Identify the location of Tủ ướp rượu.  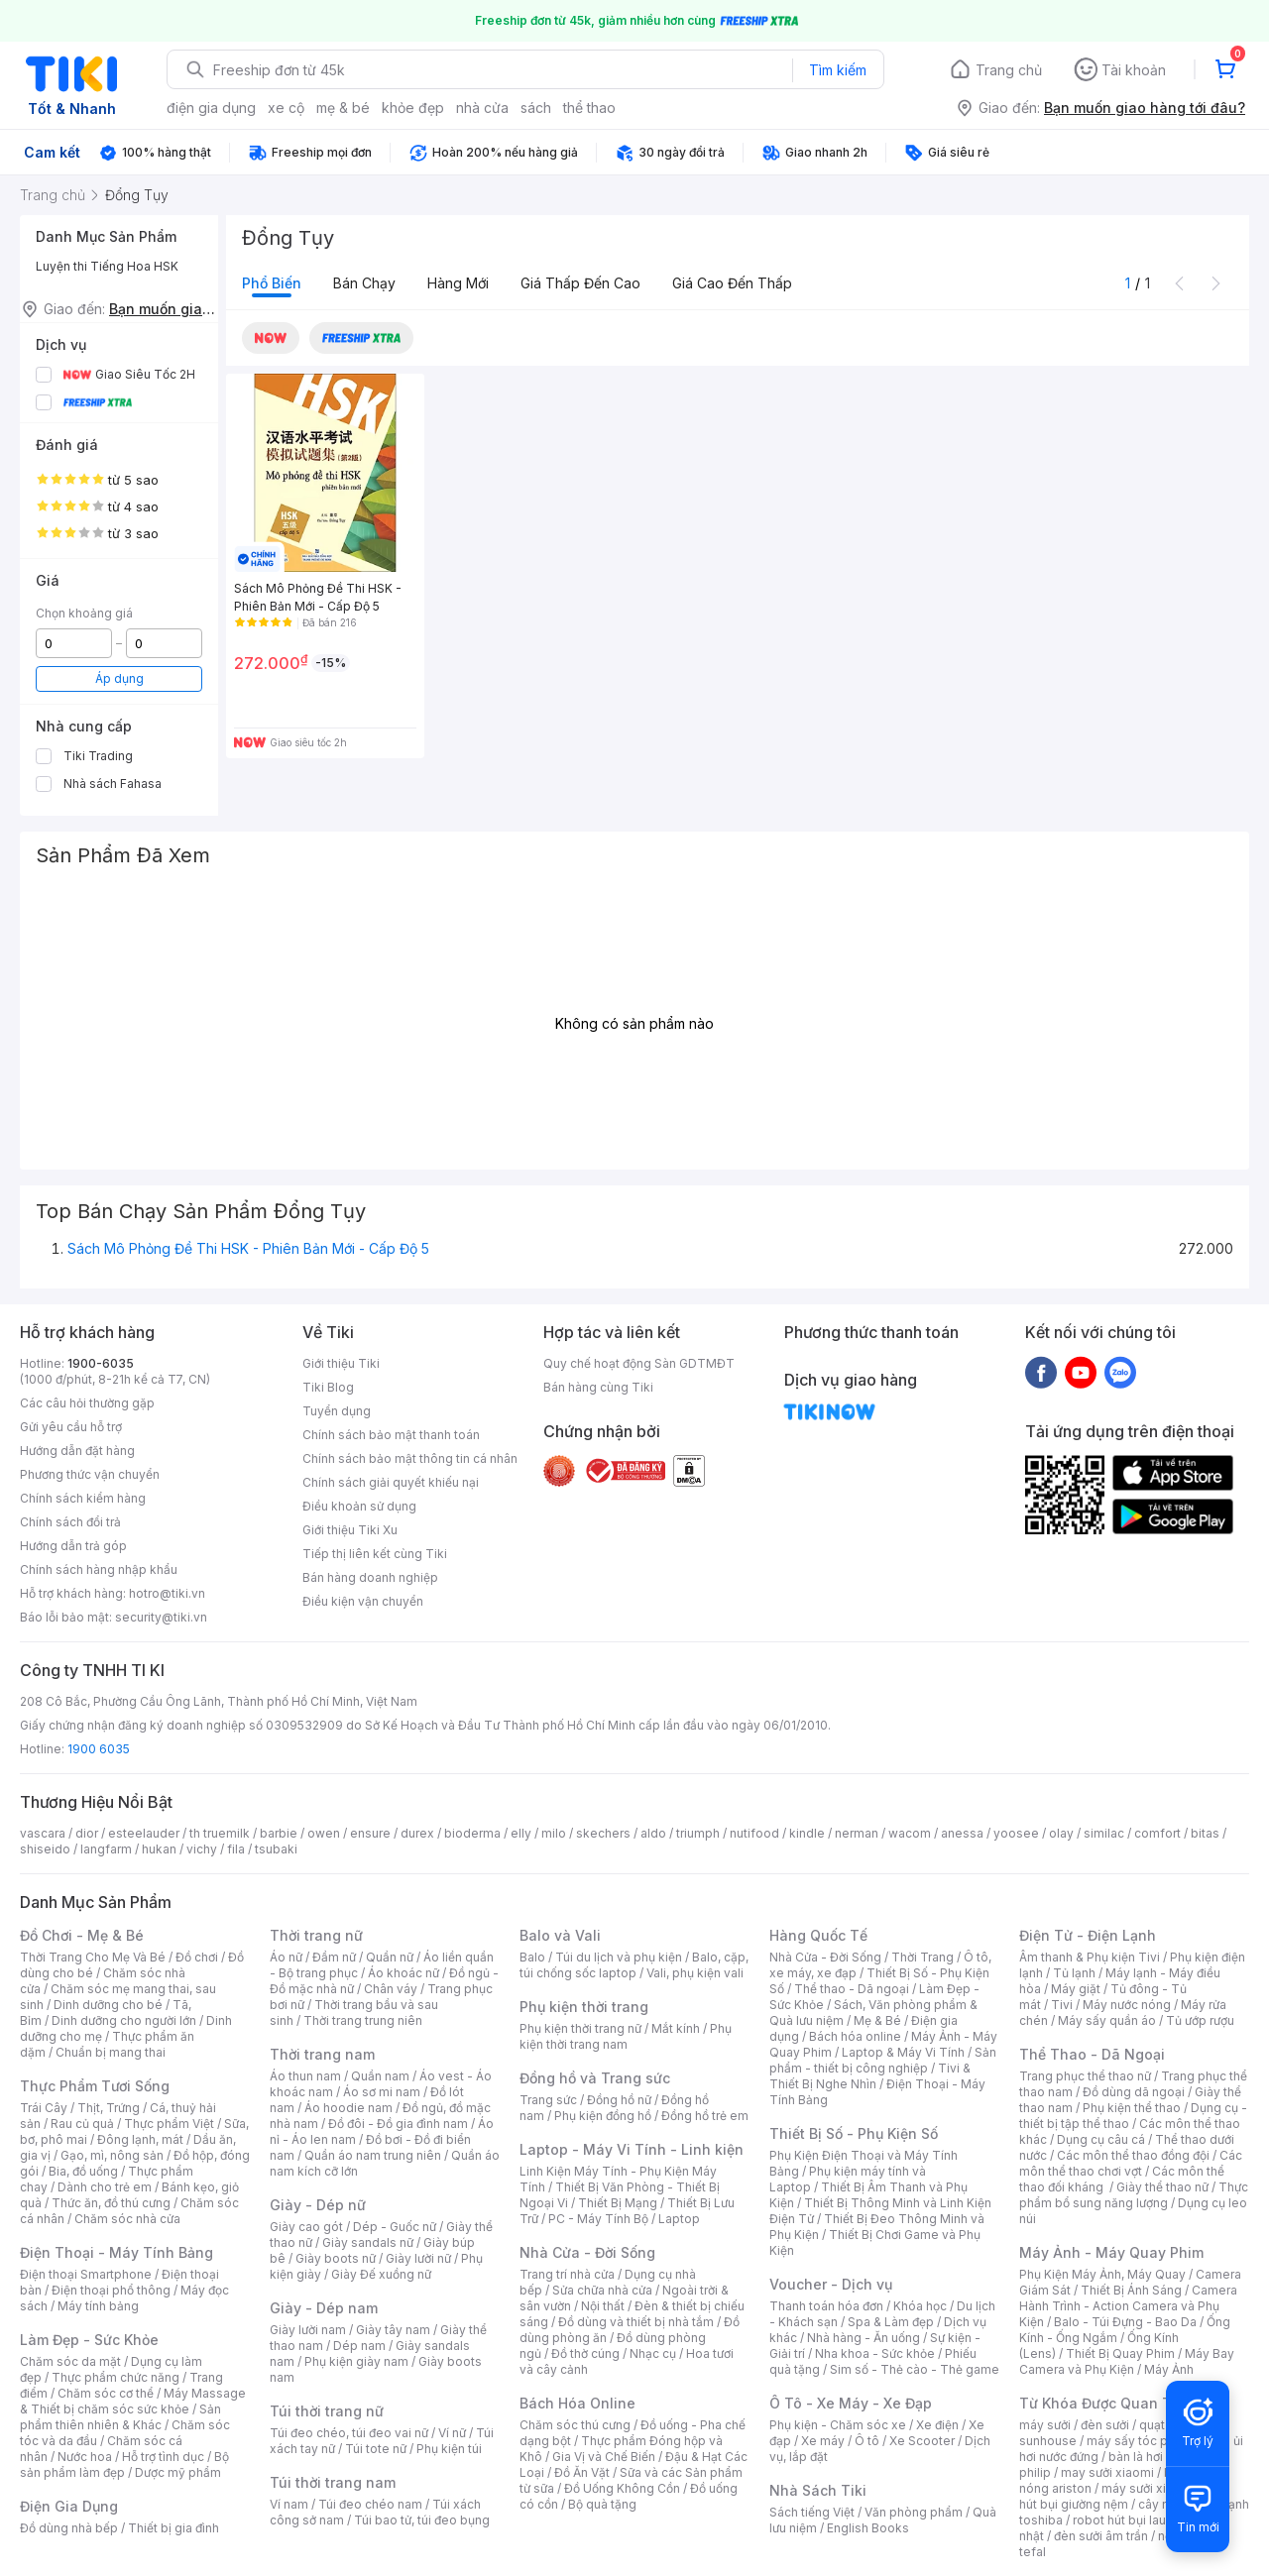
(1200, 2020).